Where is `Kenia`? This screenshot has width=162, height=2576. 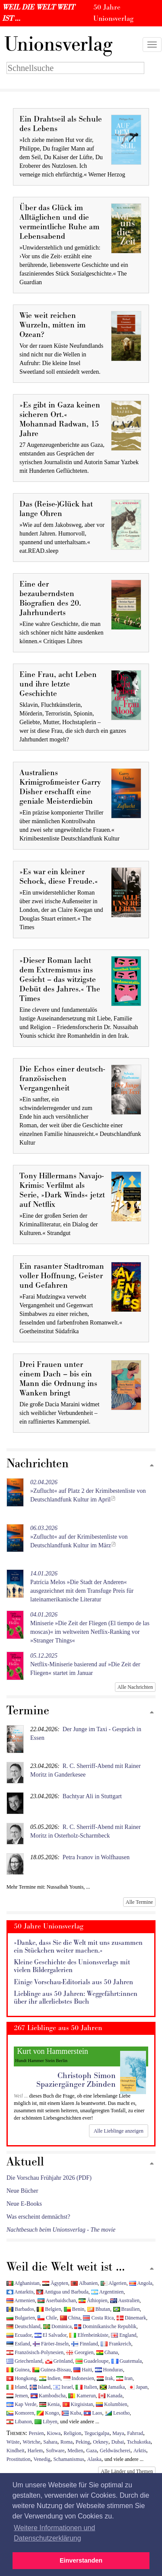 Kenia is located at coordinates (49, 2404).